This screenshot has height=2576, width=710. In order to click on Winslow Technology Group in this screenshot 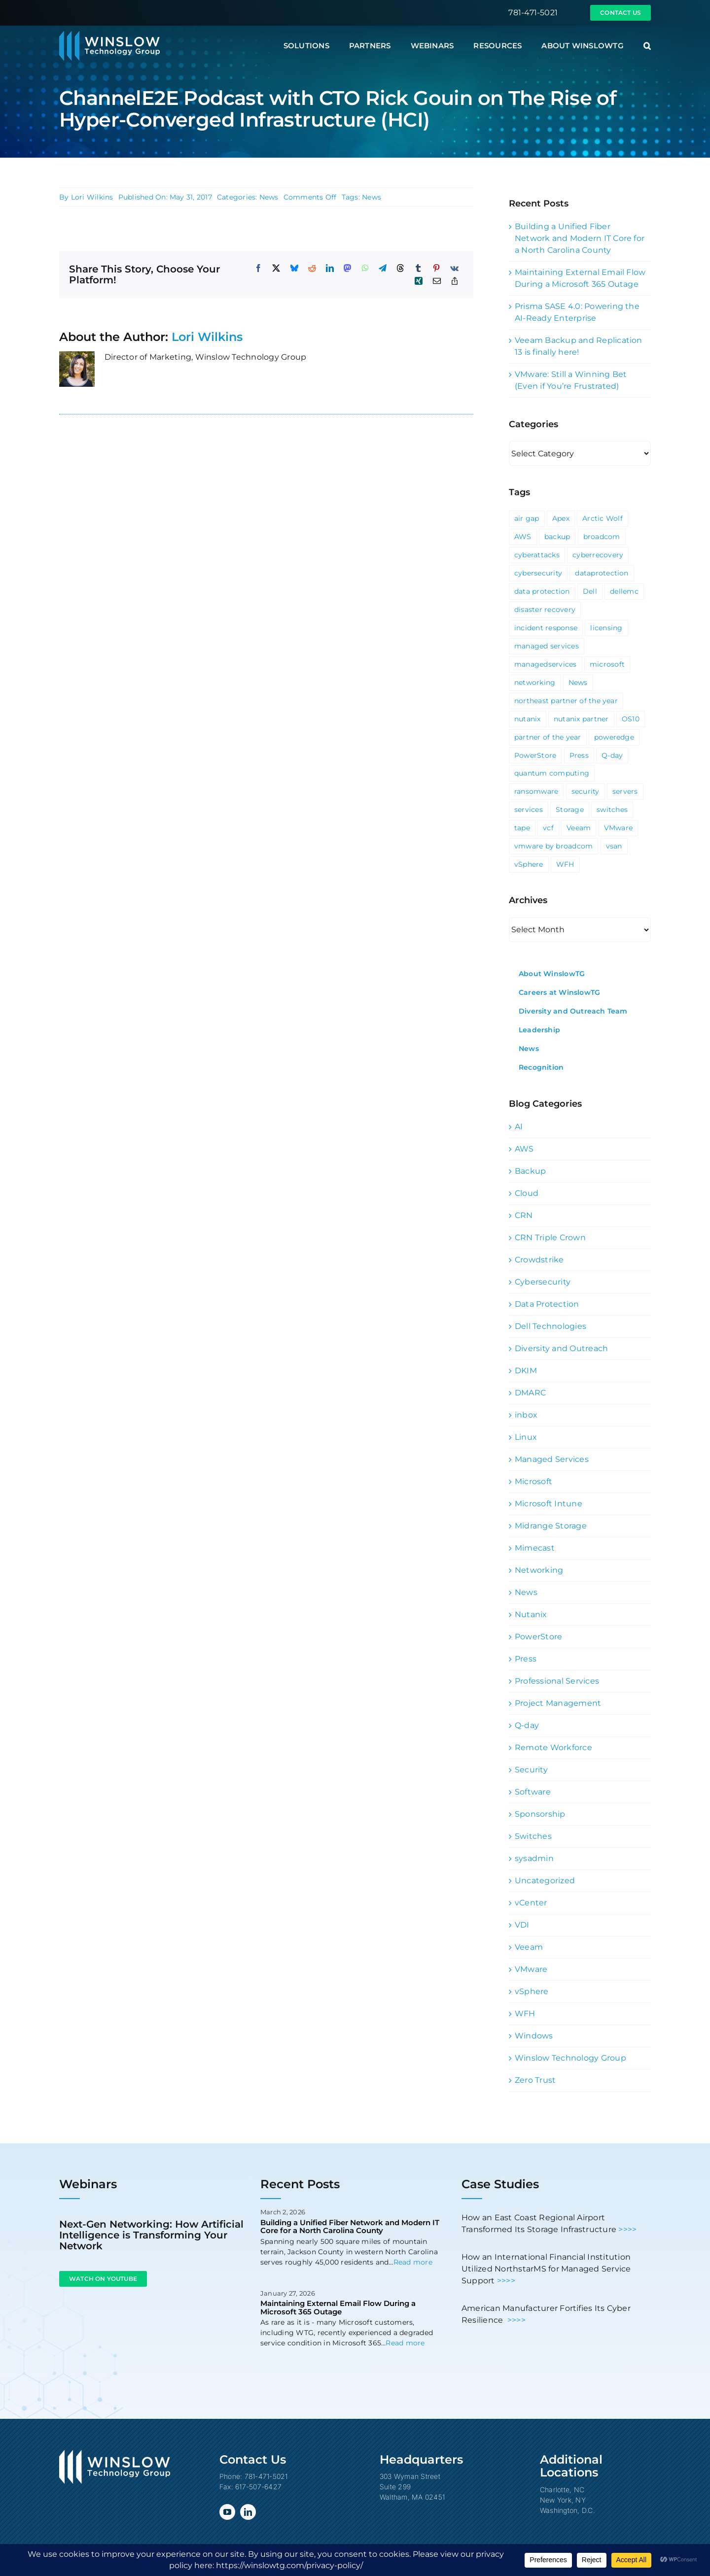, I will do `click(570, 2058)`.